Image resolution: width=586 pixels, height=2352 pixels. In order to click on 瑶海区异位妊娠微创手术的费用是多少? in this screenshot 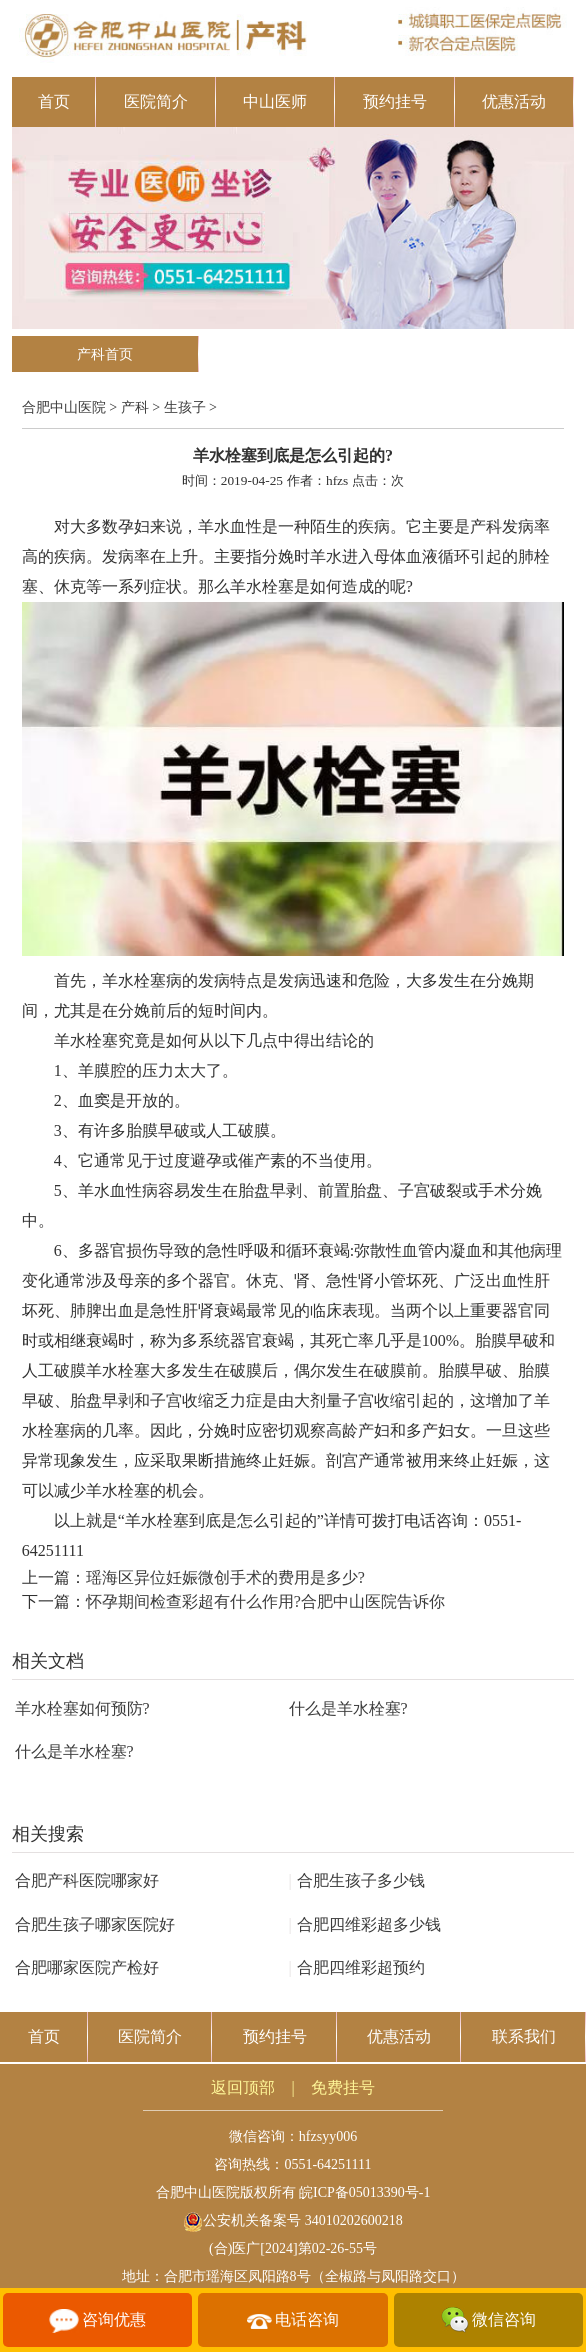, I will do `click(225, 1577)`.